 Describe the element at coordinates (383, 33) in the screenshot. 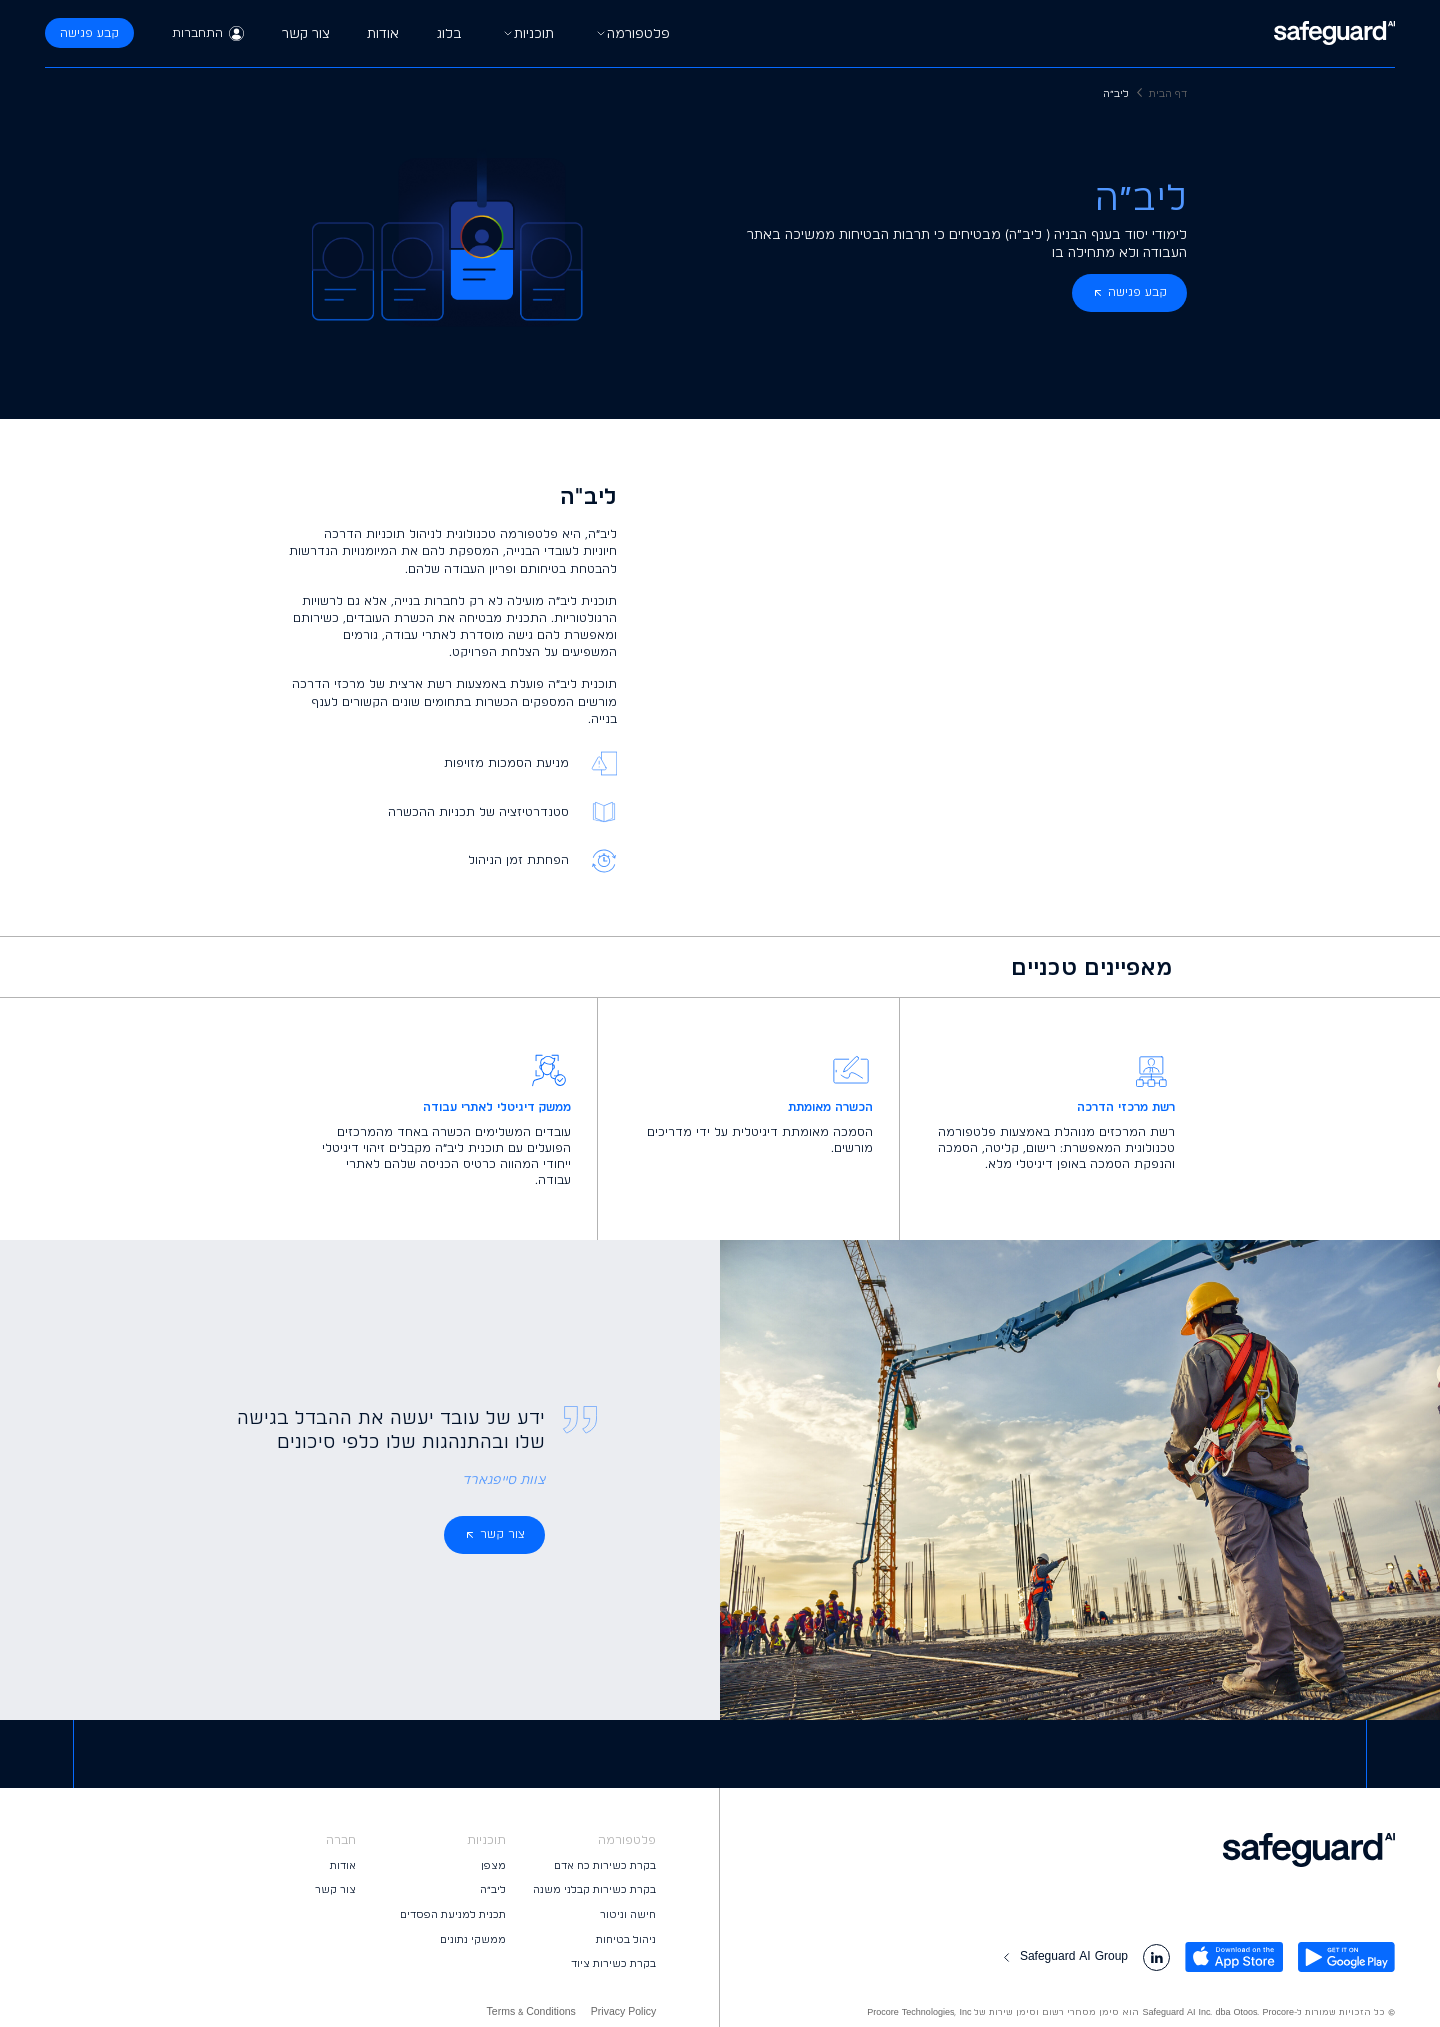

I see `אודות` at that location.